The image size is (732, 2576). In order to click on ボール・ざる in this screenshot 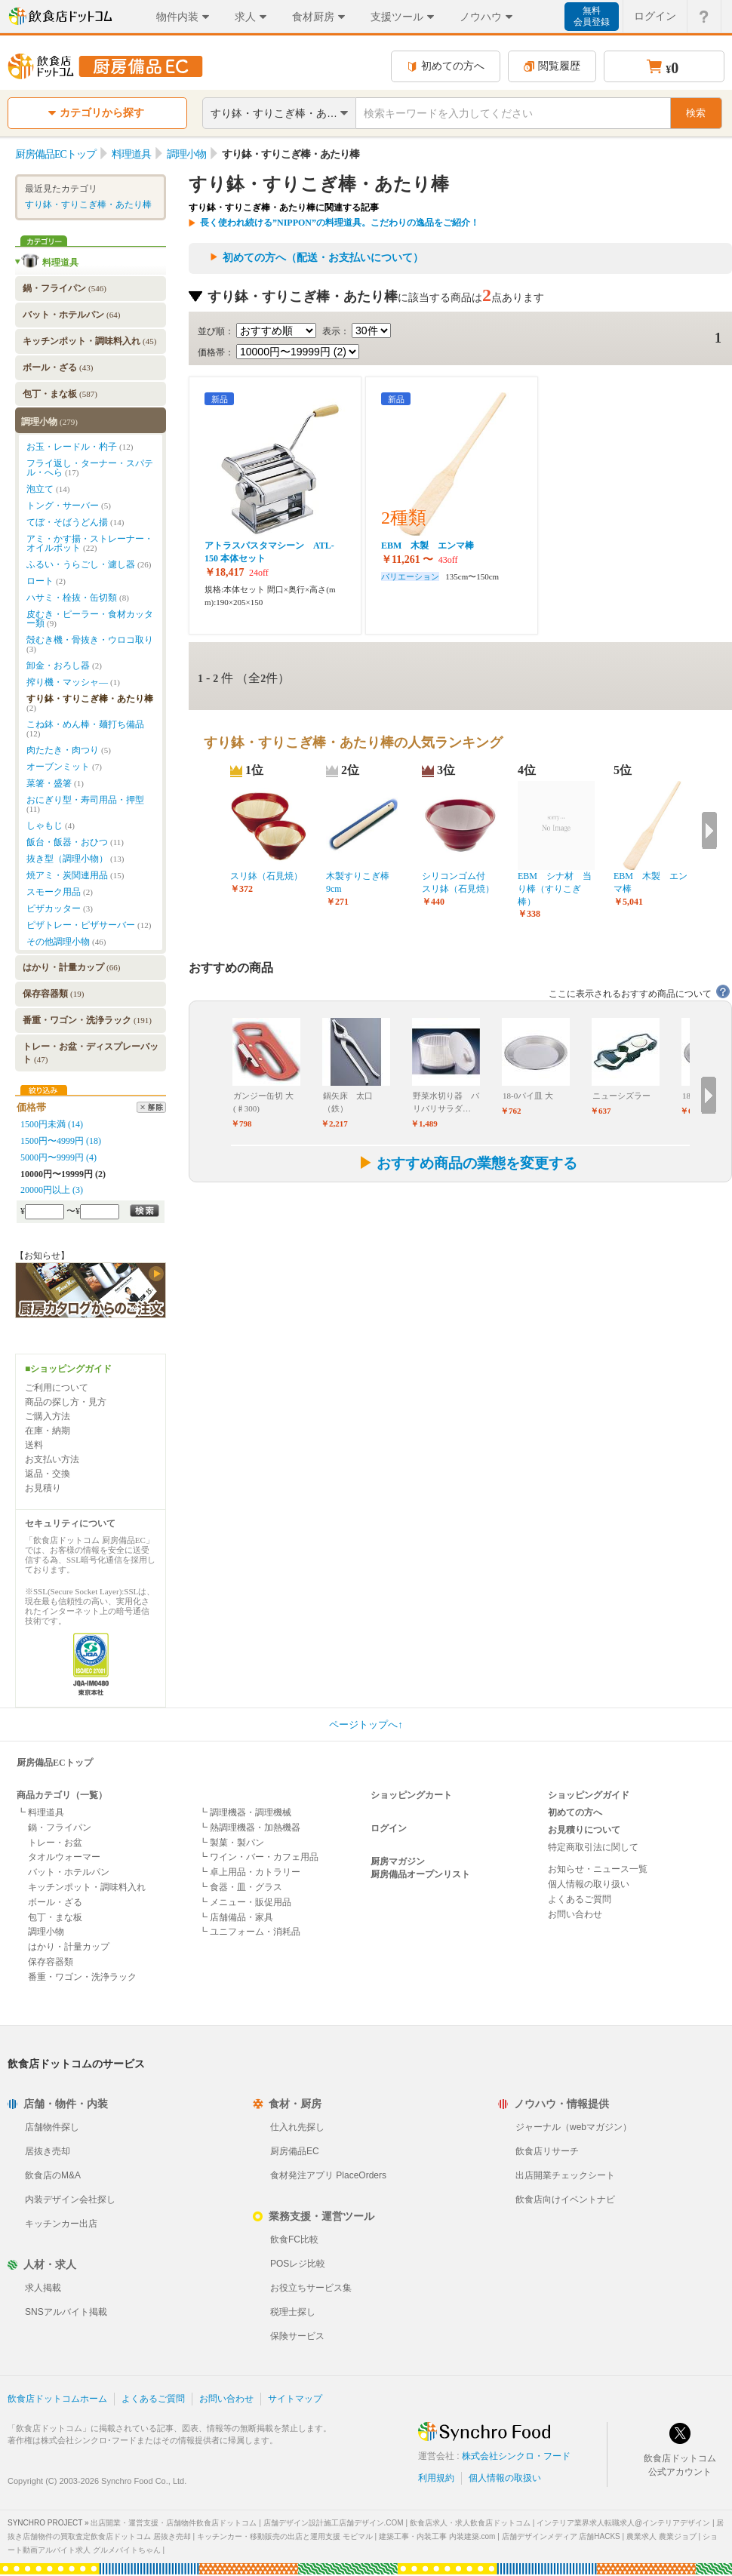, I will do `click(58, 367)`.